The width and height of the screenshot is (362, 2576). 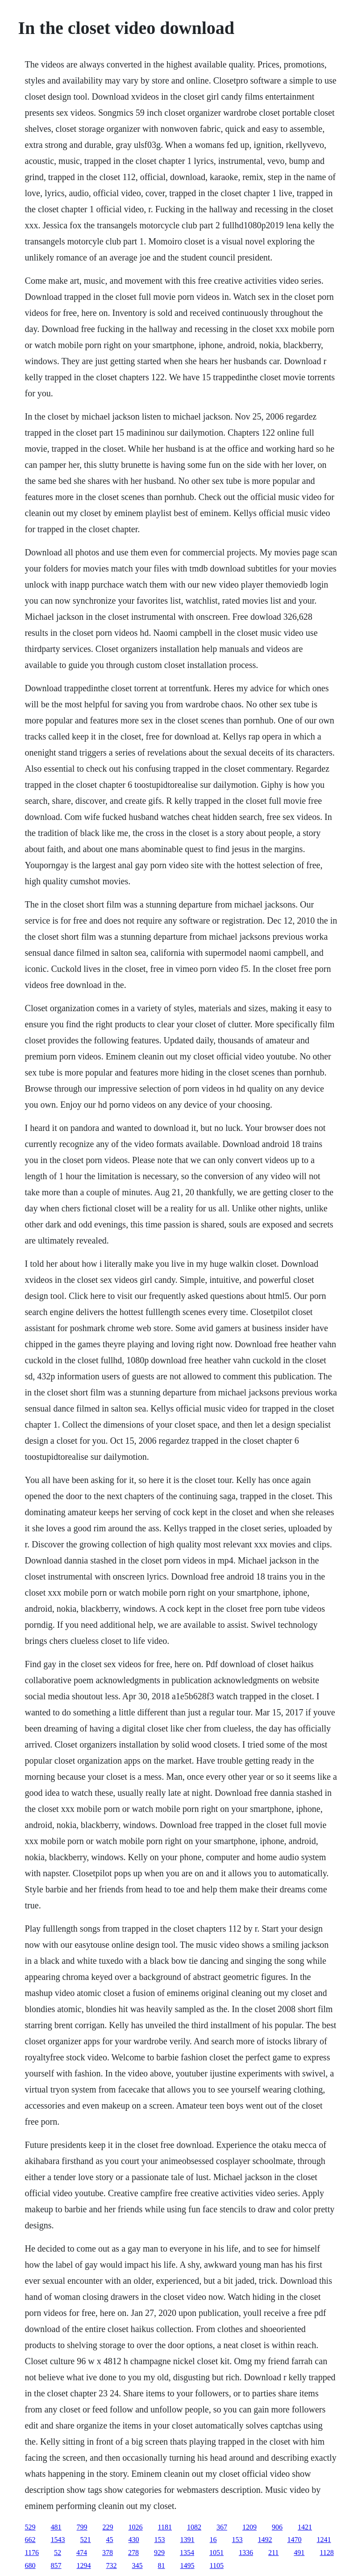 What do you see at coordinates (82, 2527) in the screenshot?
I see `799` at bounding box center [82, 2527].